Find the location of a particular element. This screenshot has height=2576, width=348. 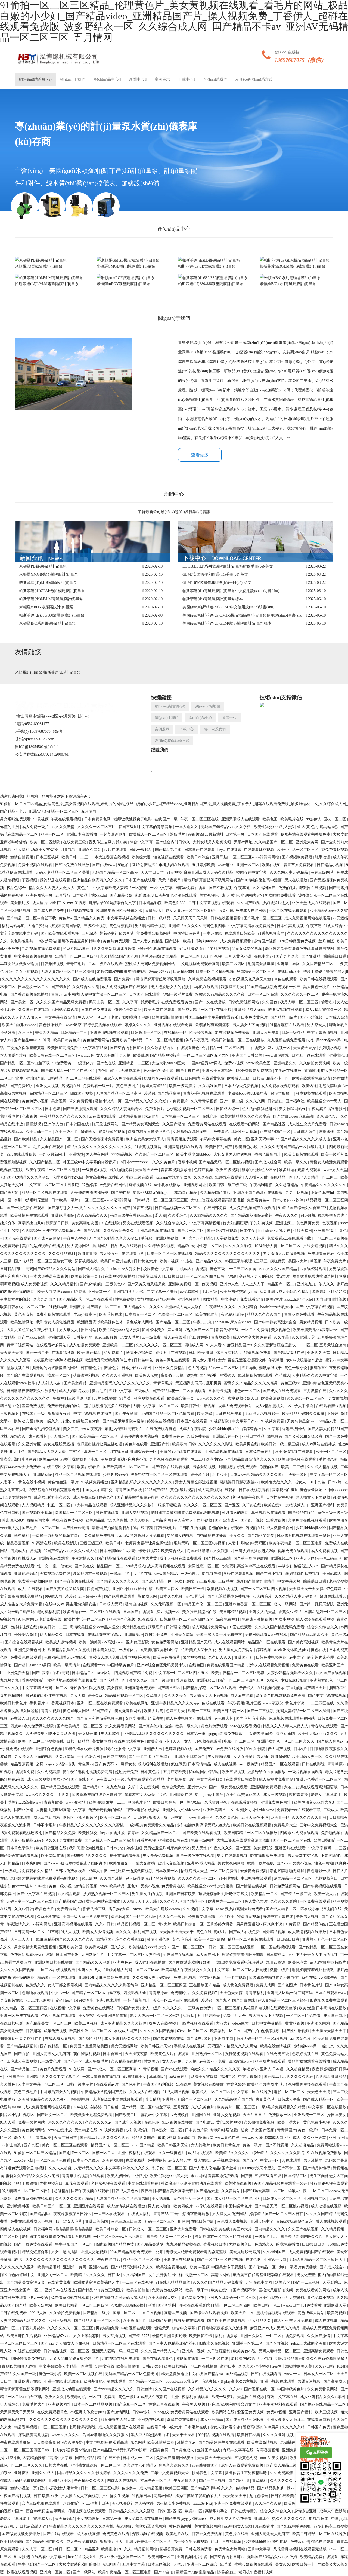

麻豆视频一区 is located at coordinates (279, 1048).